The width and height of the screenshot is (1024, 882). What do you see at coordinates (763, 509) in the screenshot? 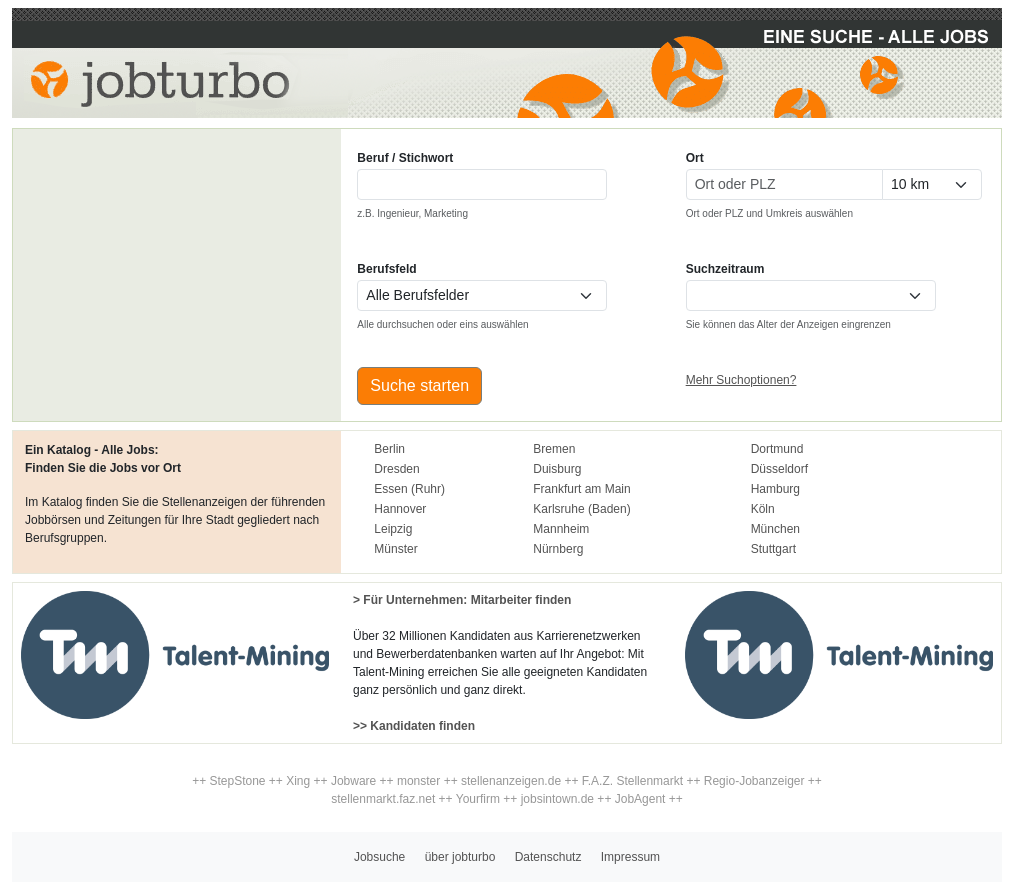
I see `Köln` at bounding box center [763, 509].